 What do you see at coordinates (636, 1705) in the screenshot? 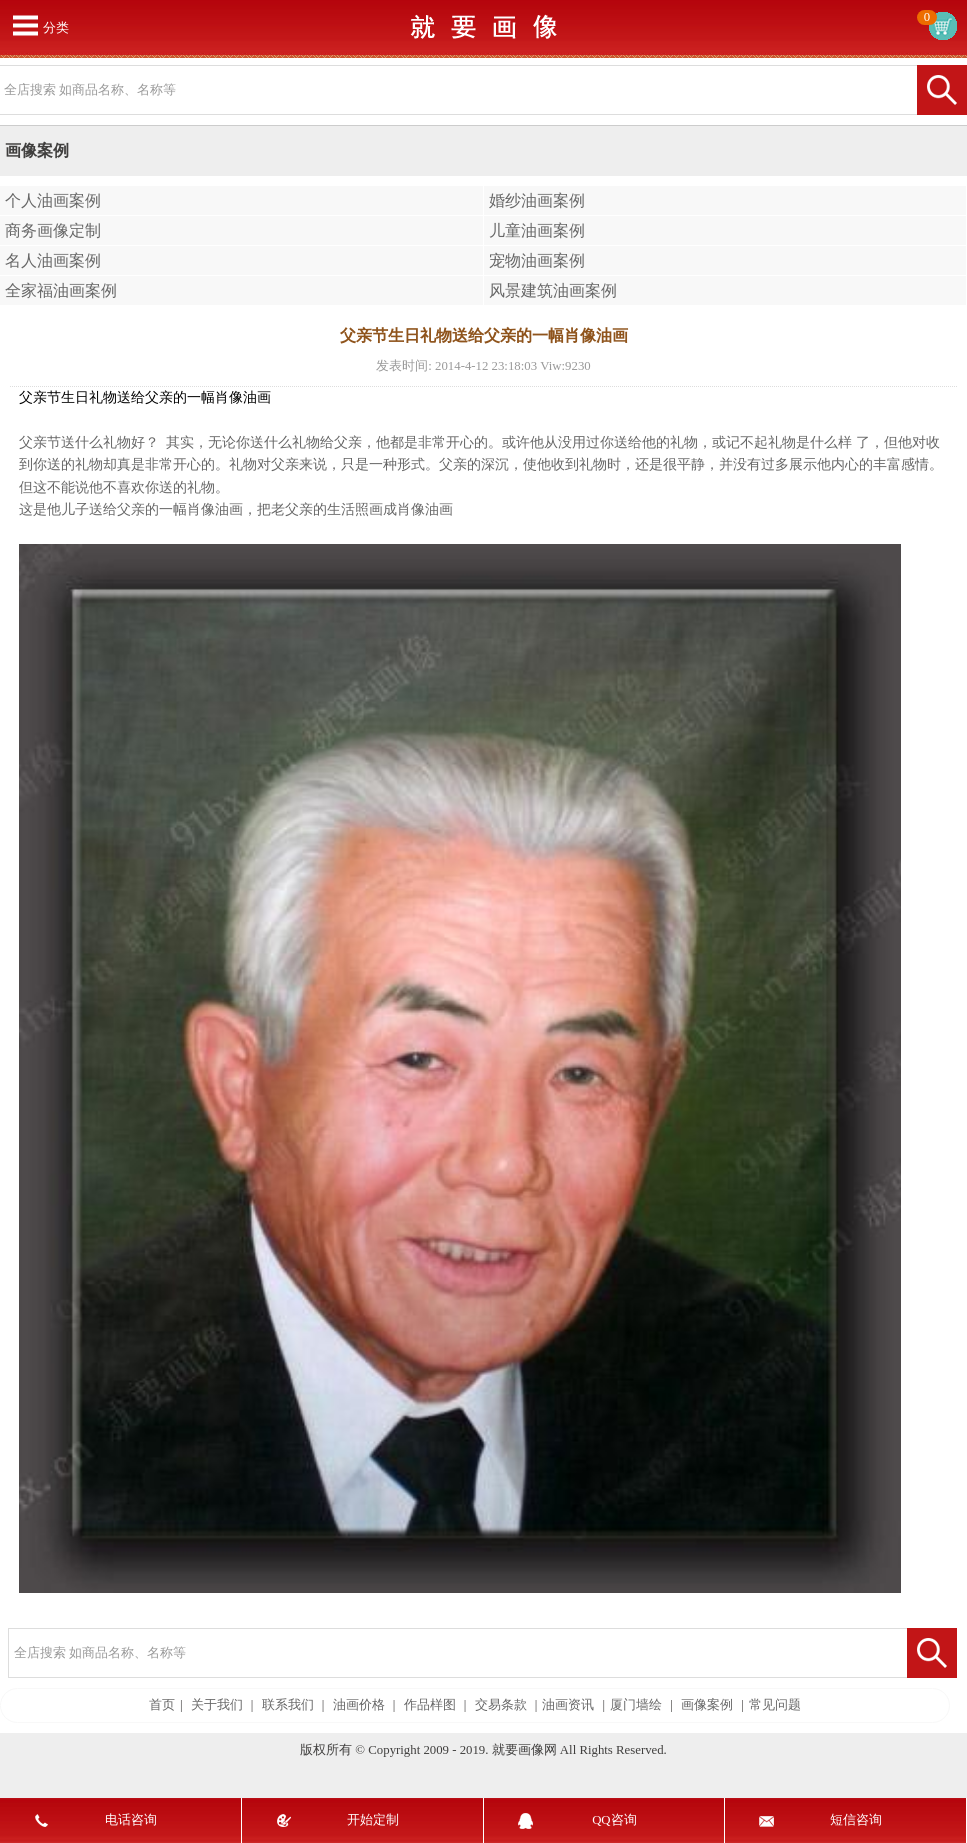
I see `厦门墙绘` at bounding box center [636, 1705].